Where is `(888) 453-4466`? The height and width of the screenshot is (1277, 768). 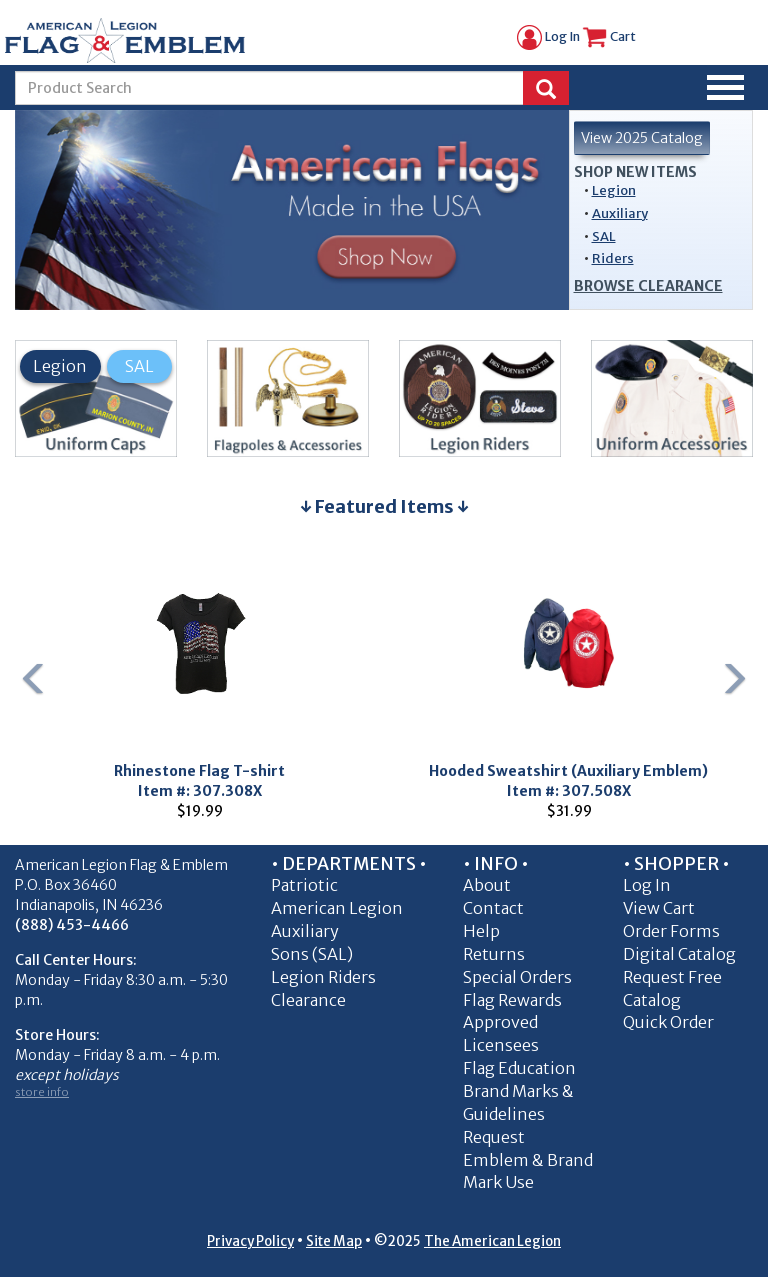 (888) 453-4466 is located at coordinates (72, 925).